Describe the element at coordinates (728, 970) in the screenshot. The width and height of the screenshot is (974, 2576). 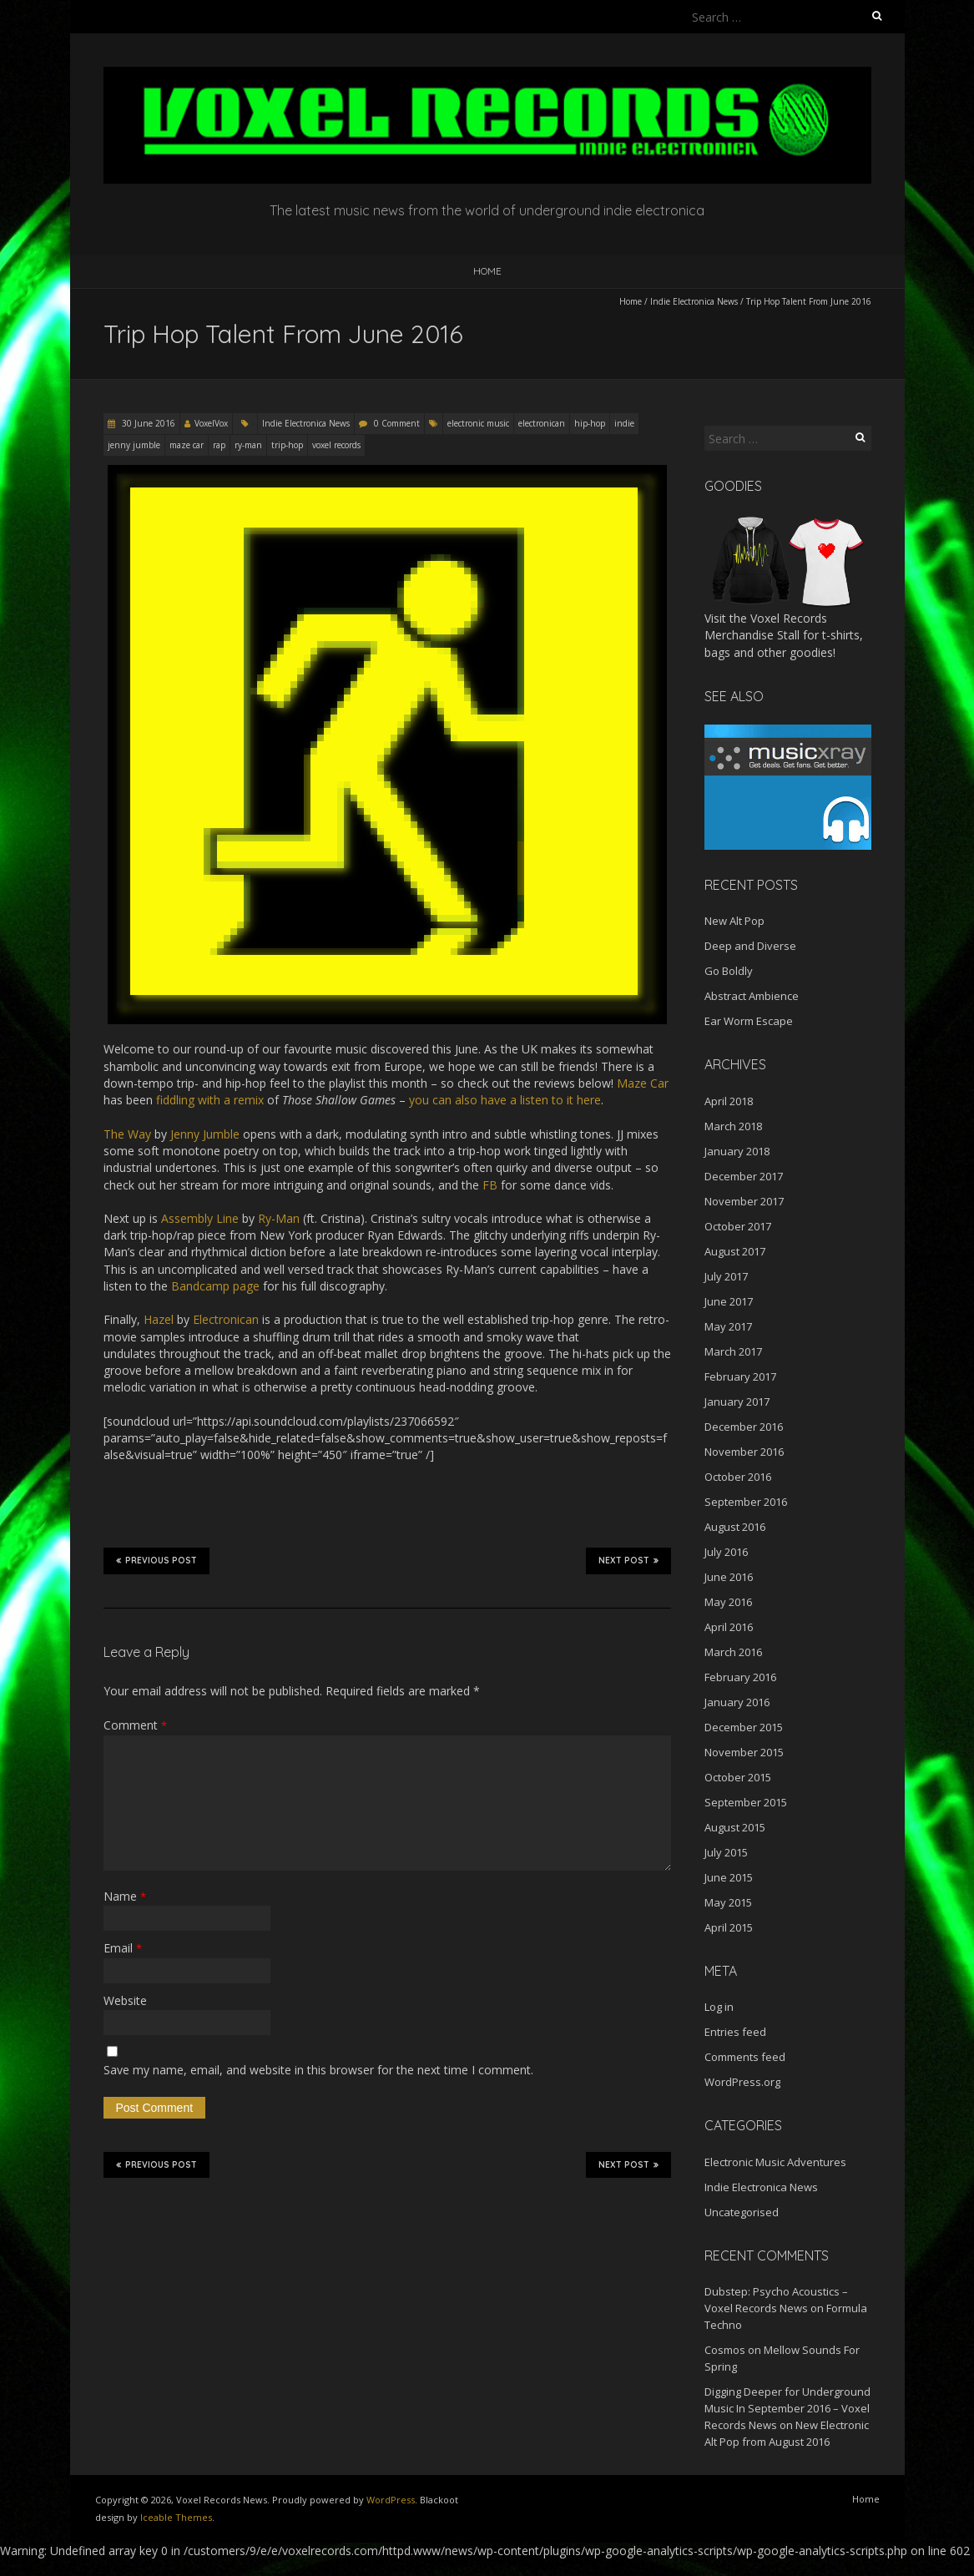
I see `Go Boldly` at that location.